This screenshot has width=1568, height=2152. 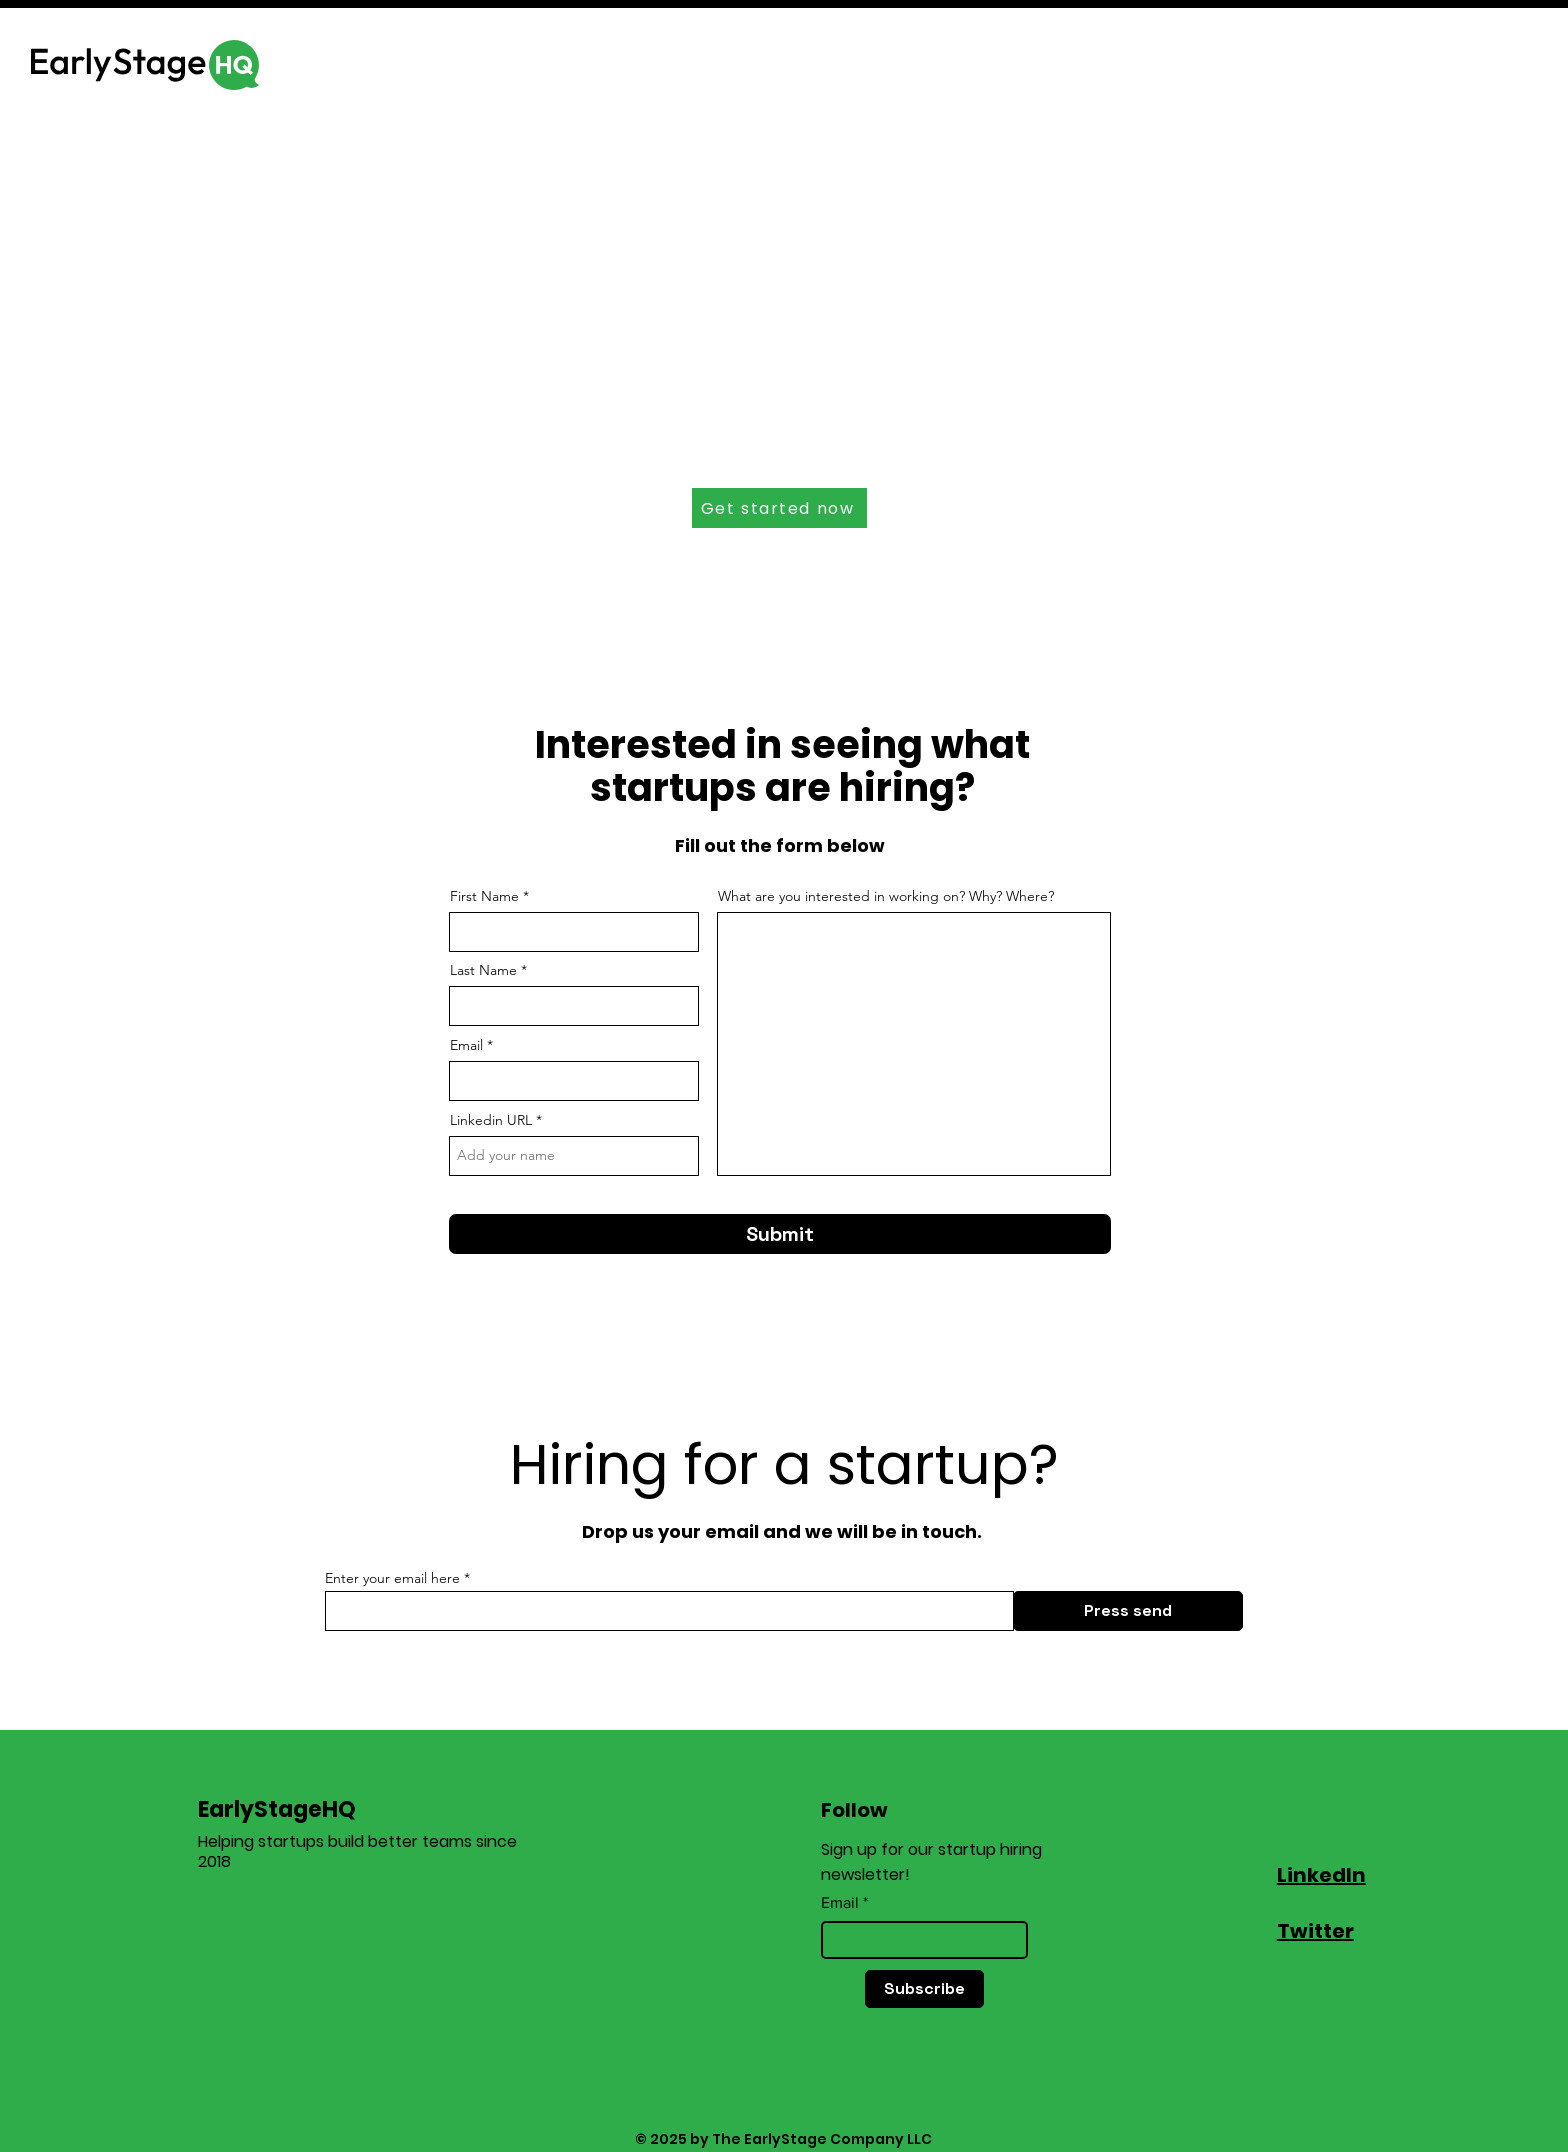 I want to click on [Submit], so click(x=780, y=1234).